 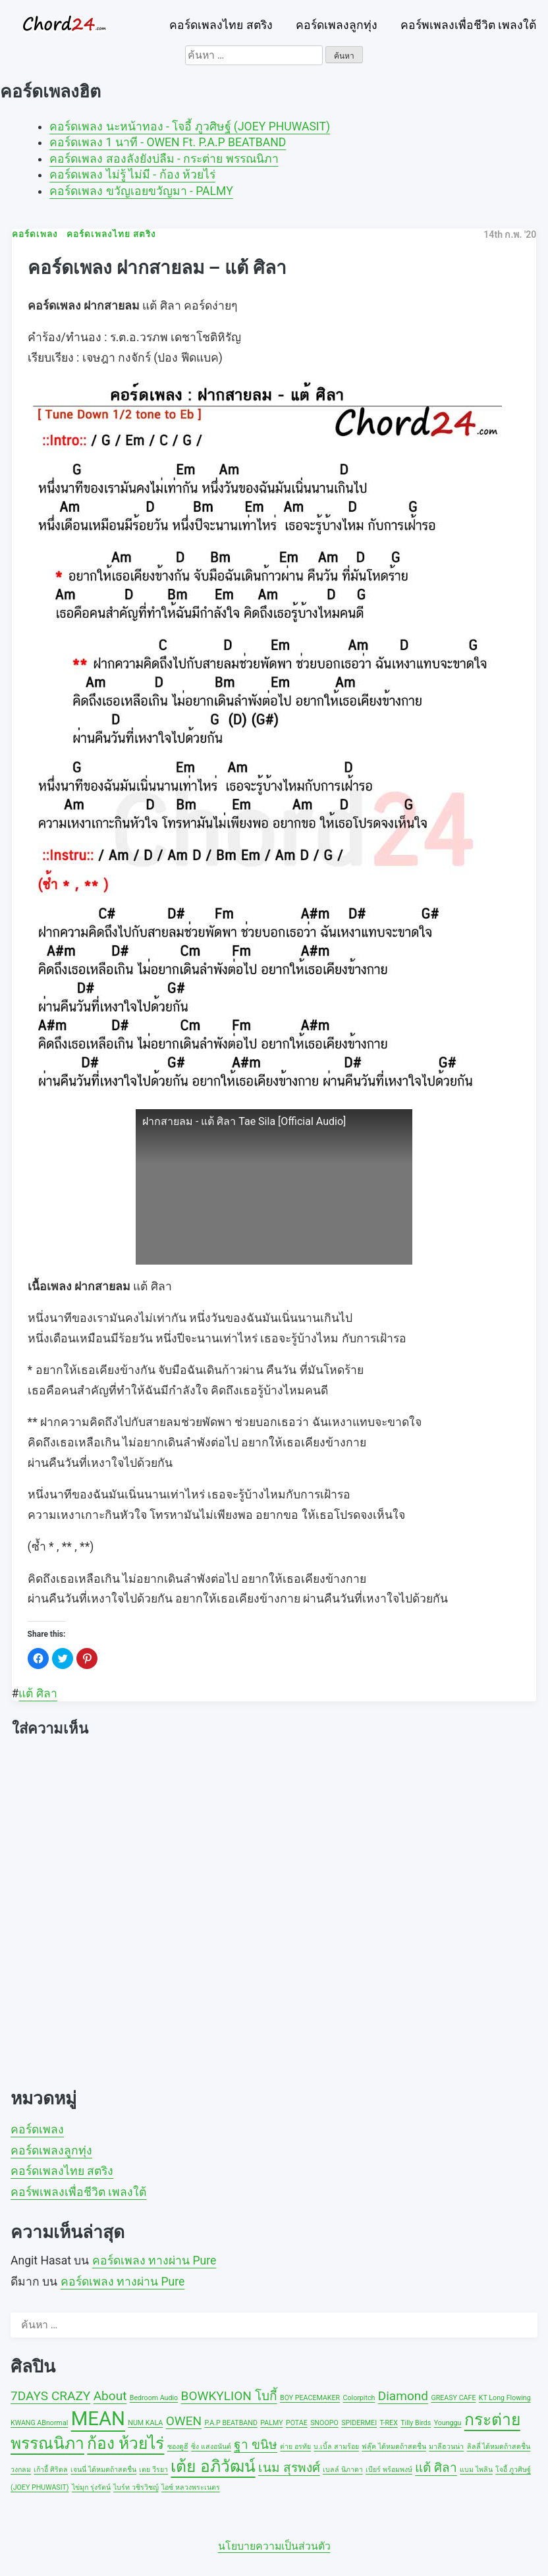 What do you see at coordinates (394, 2446) in the screenshot?
I see `ฟลุ๊ค ได้หมดถ้าสดชื่น [ฟลุ๊ค ได้หมดถ้าสดชื่น (1 รายการ)]` at bounding box center [394, 2446].